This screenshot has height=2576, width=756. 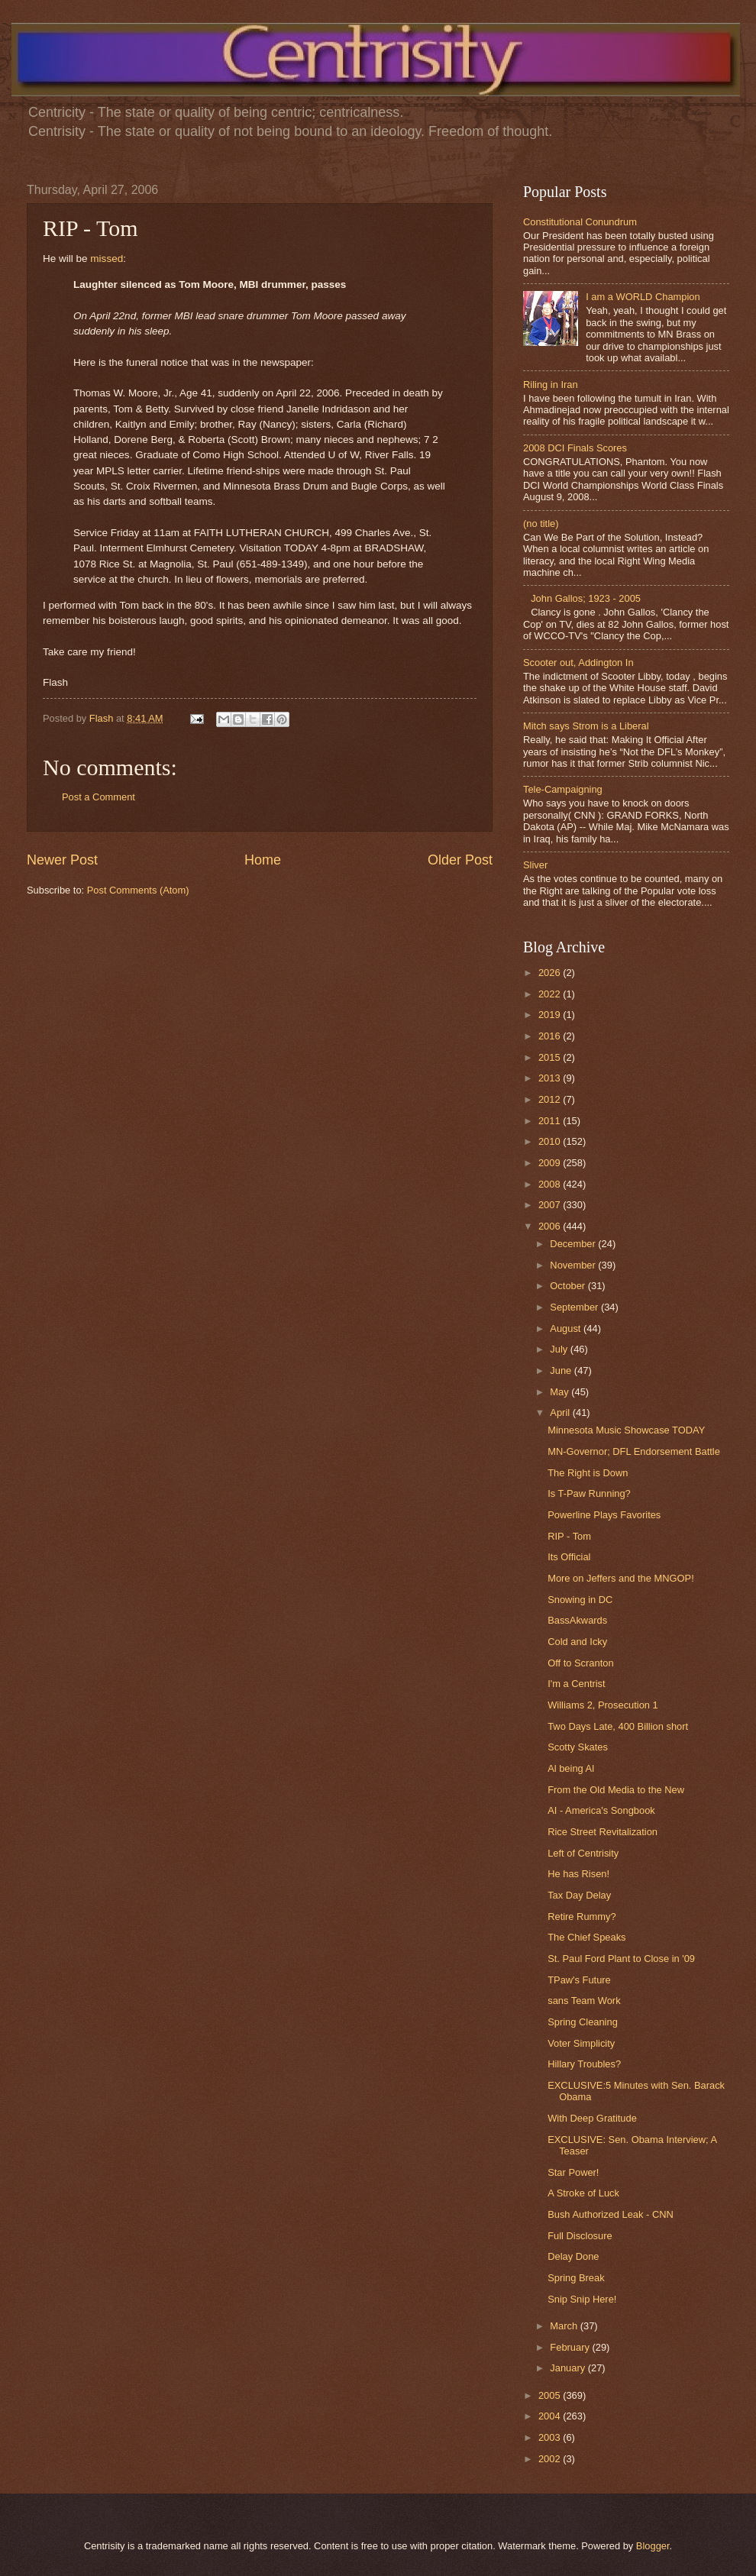 I want to click on Constitutional Conundrum, so click(x=580, y=222).